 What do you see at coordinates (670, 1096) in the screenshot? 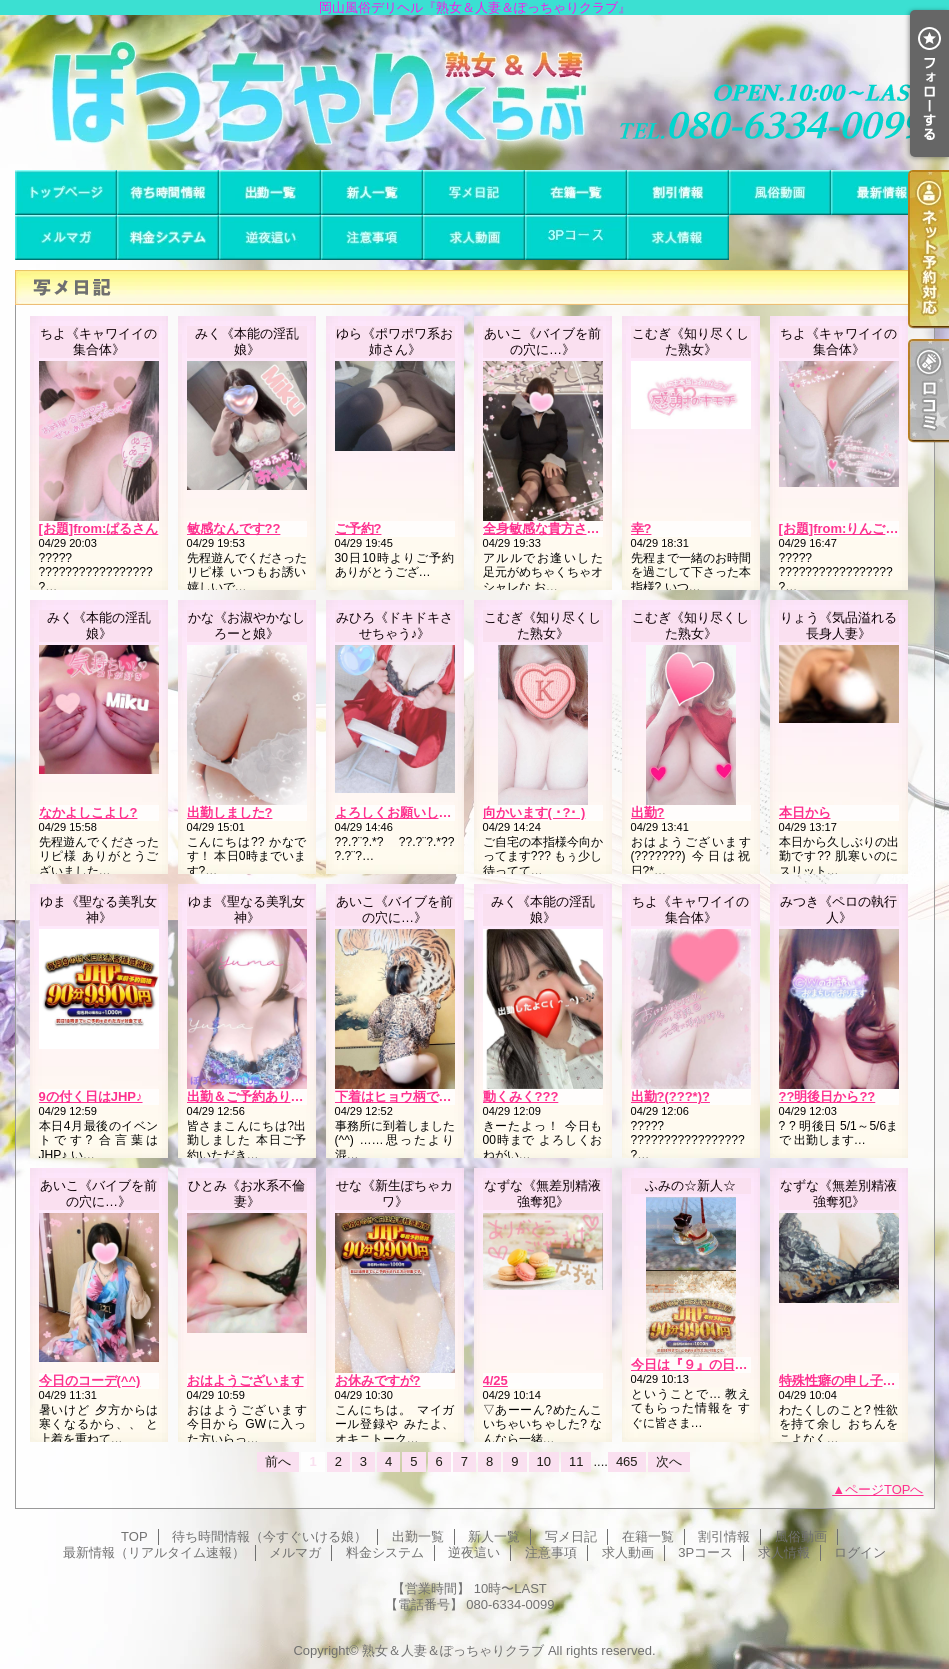
I see `出勤?(???*)?` at bounding box center [670, 1096].